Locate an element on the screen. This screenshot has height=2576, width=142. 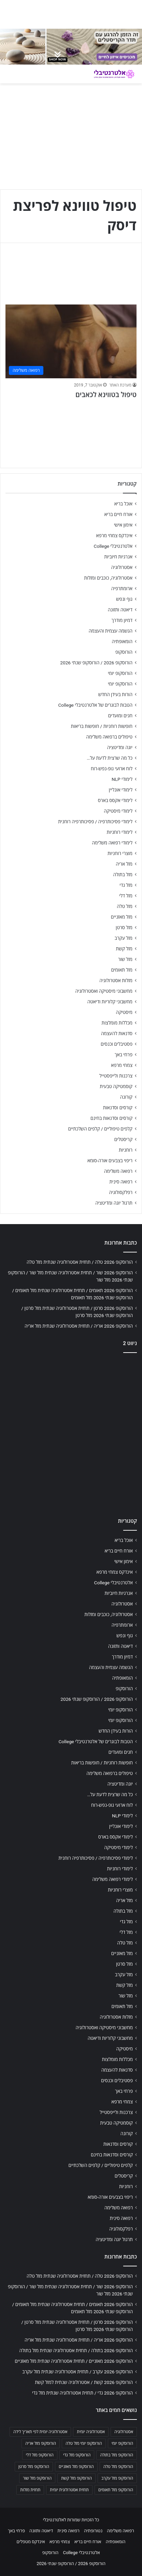
לוח ארועי גופ-נפש-רוח is located at coordinates (111, 768).